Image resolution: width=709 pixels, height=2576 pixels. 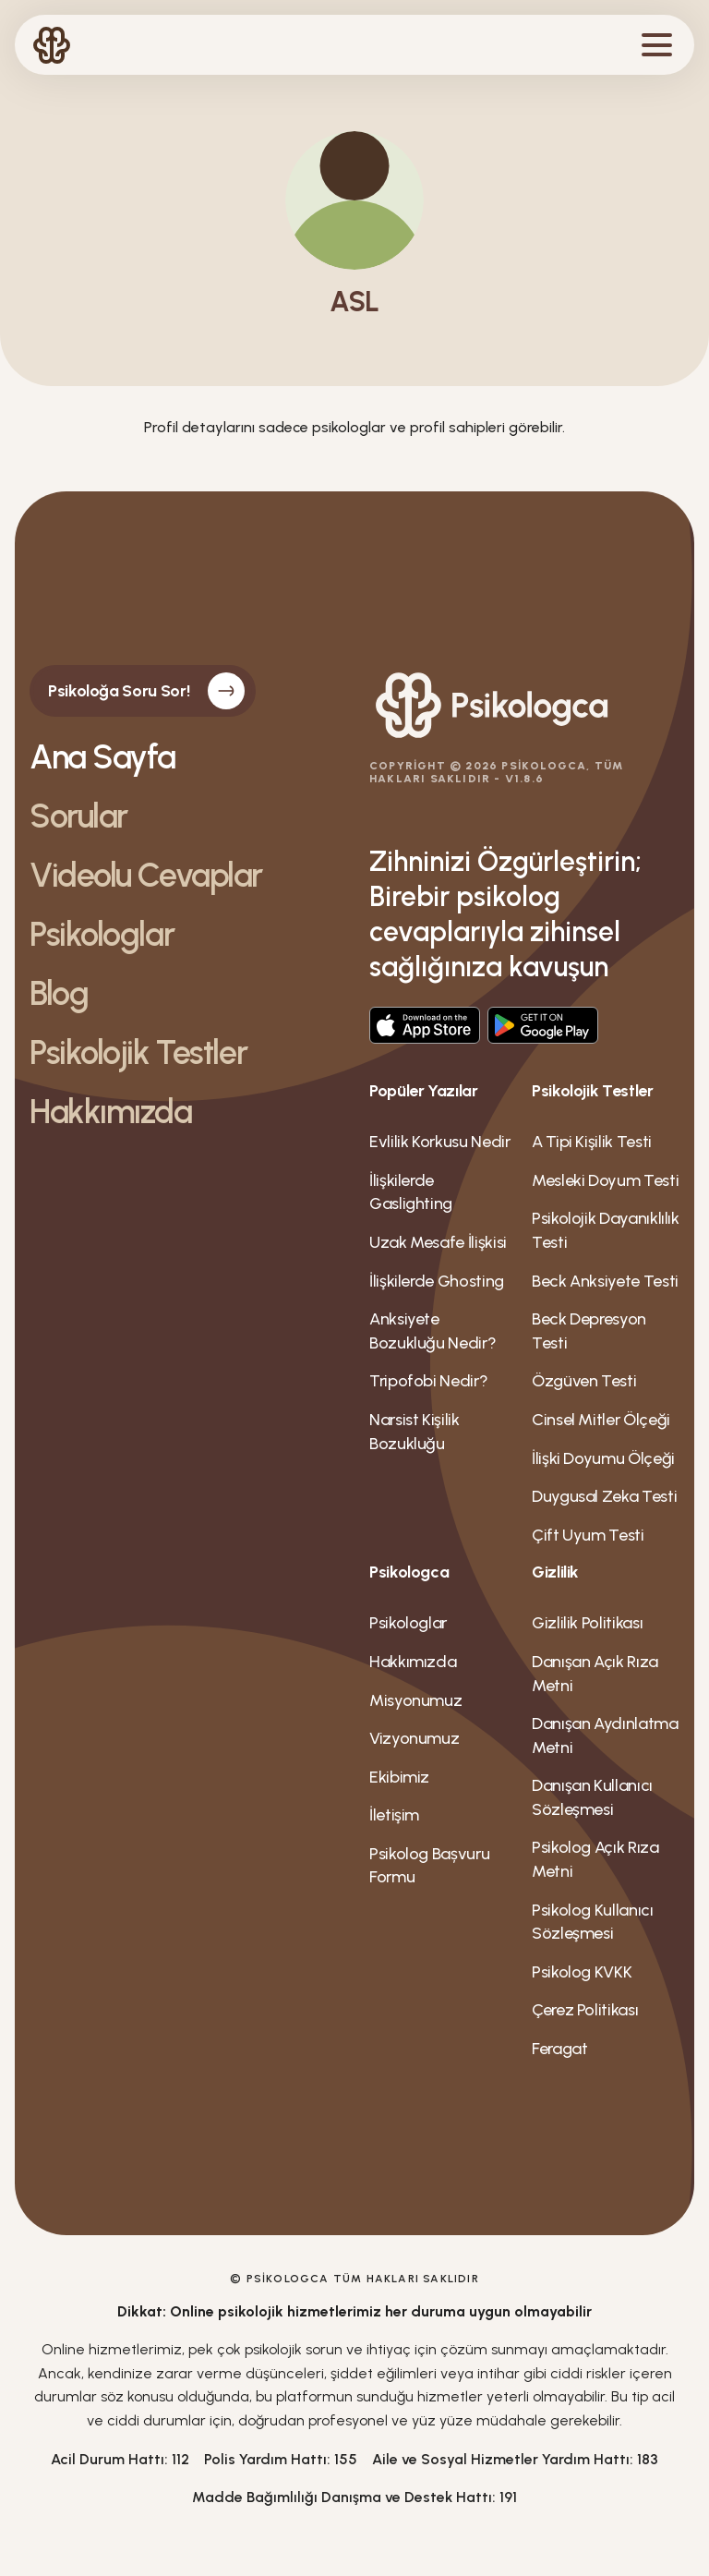 What do you see at coordinates (603, 1458) in the screenshot?
I see `İlişki Doyumu Ölçeği` at bounding box center [603, 1458].